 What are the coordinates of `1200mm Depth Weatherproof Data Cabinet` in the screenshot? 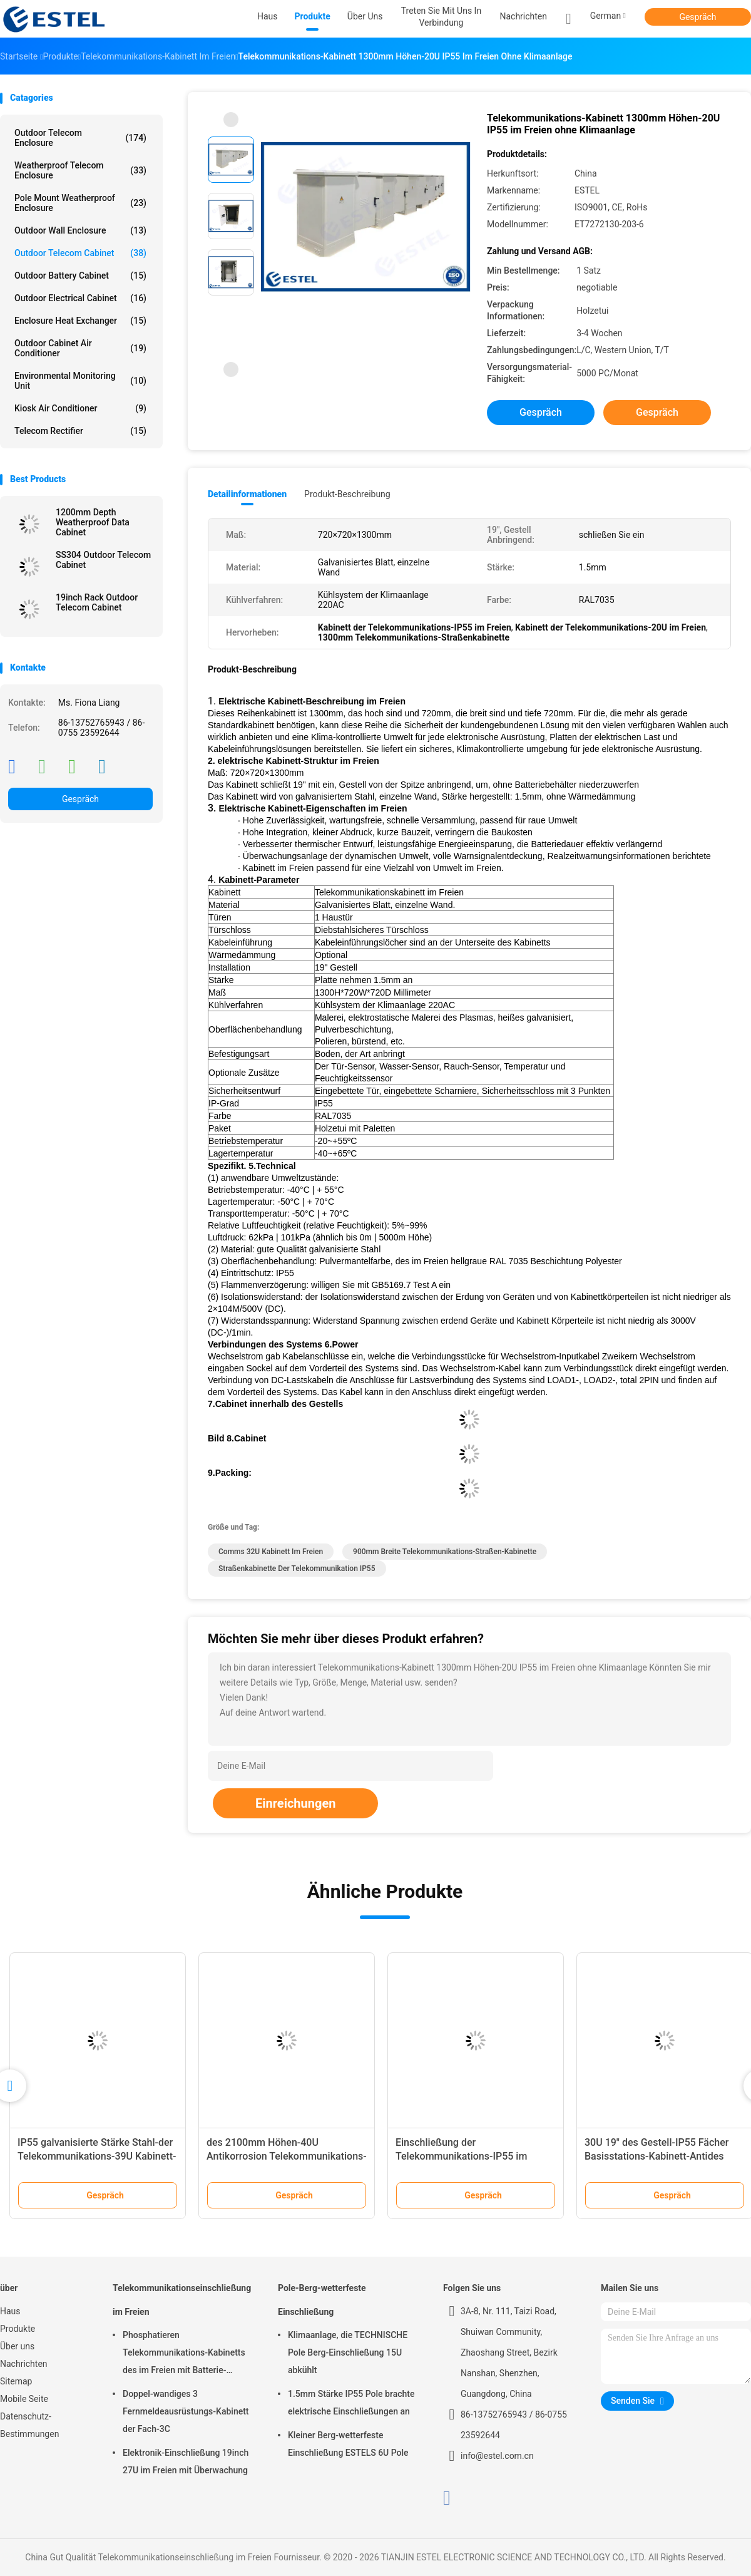 It's located at (93, 522).